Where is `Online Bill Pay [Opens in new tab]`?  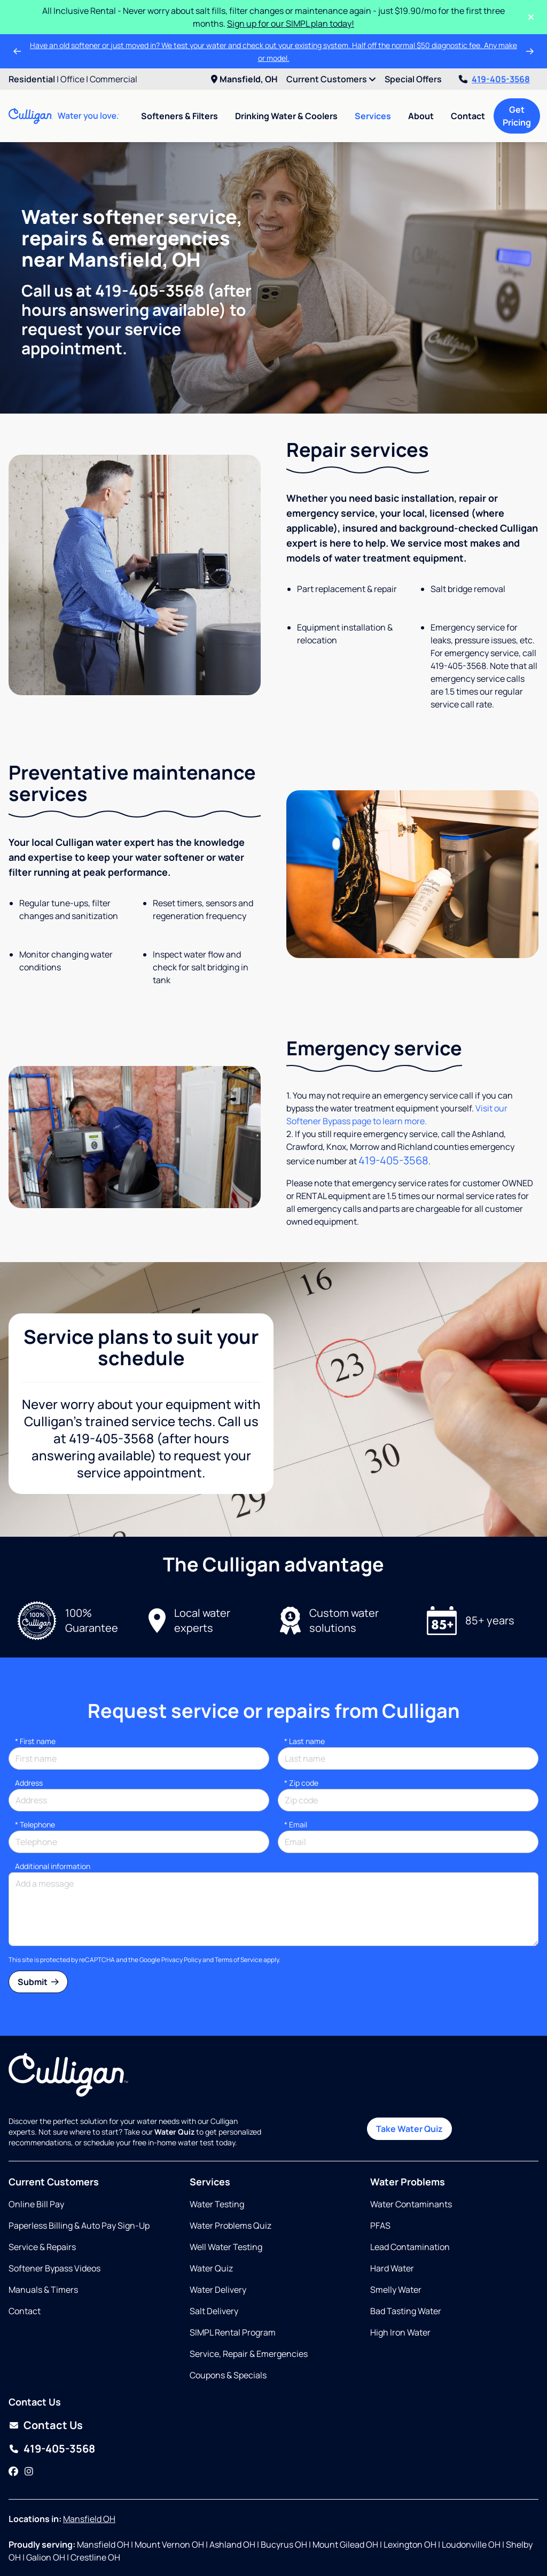
Online Bill Pay [Opens in new tab] is located at coordinates (36, 2204).